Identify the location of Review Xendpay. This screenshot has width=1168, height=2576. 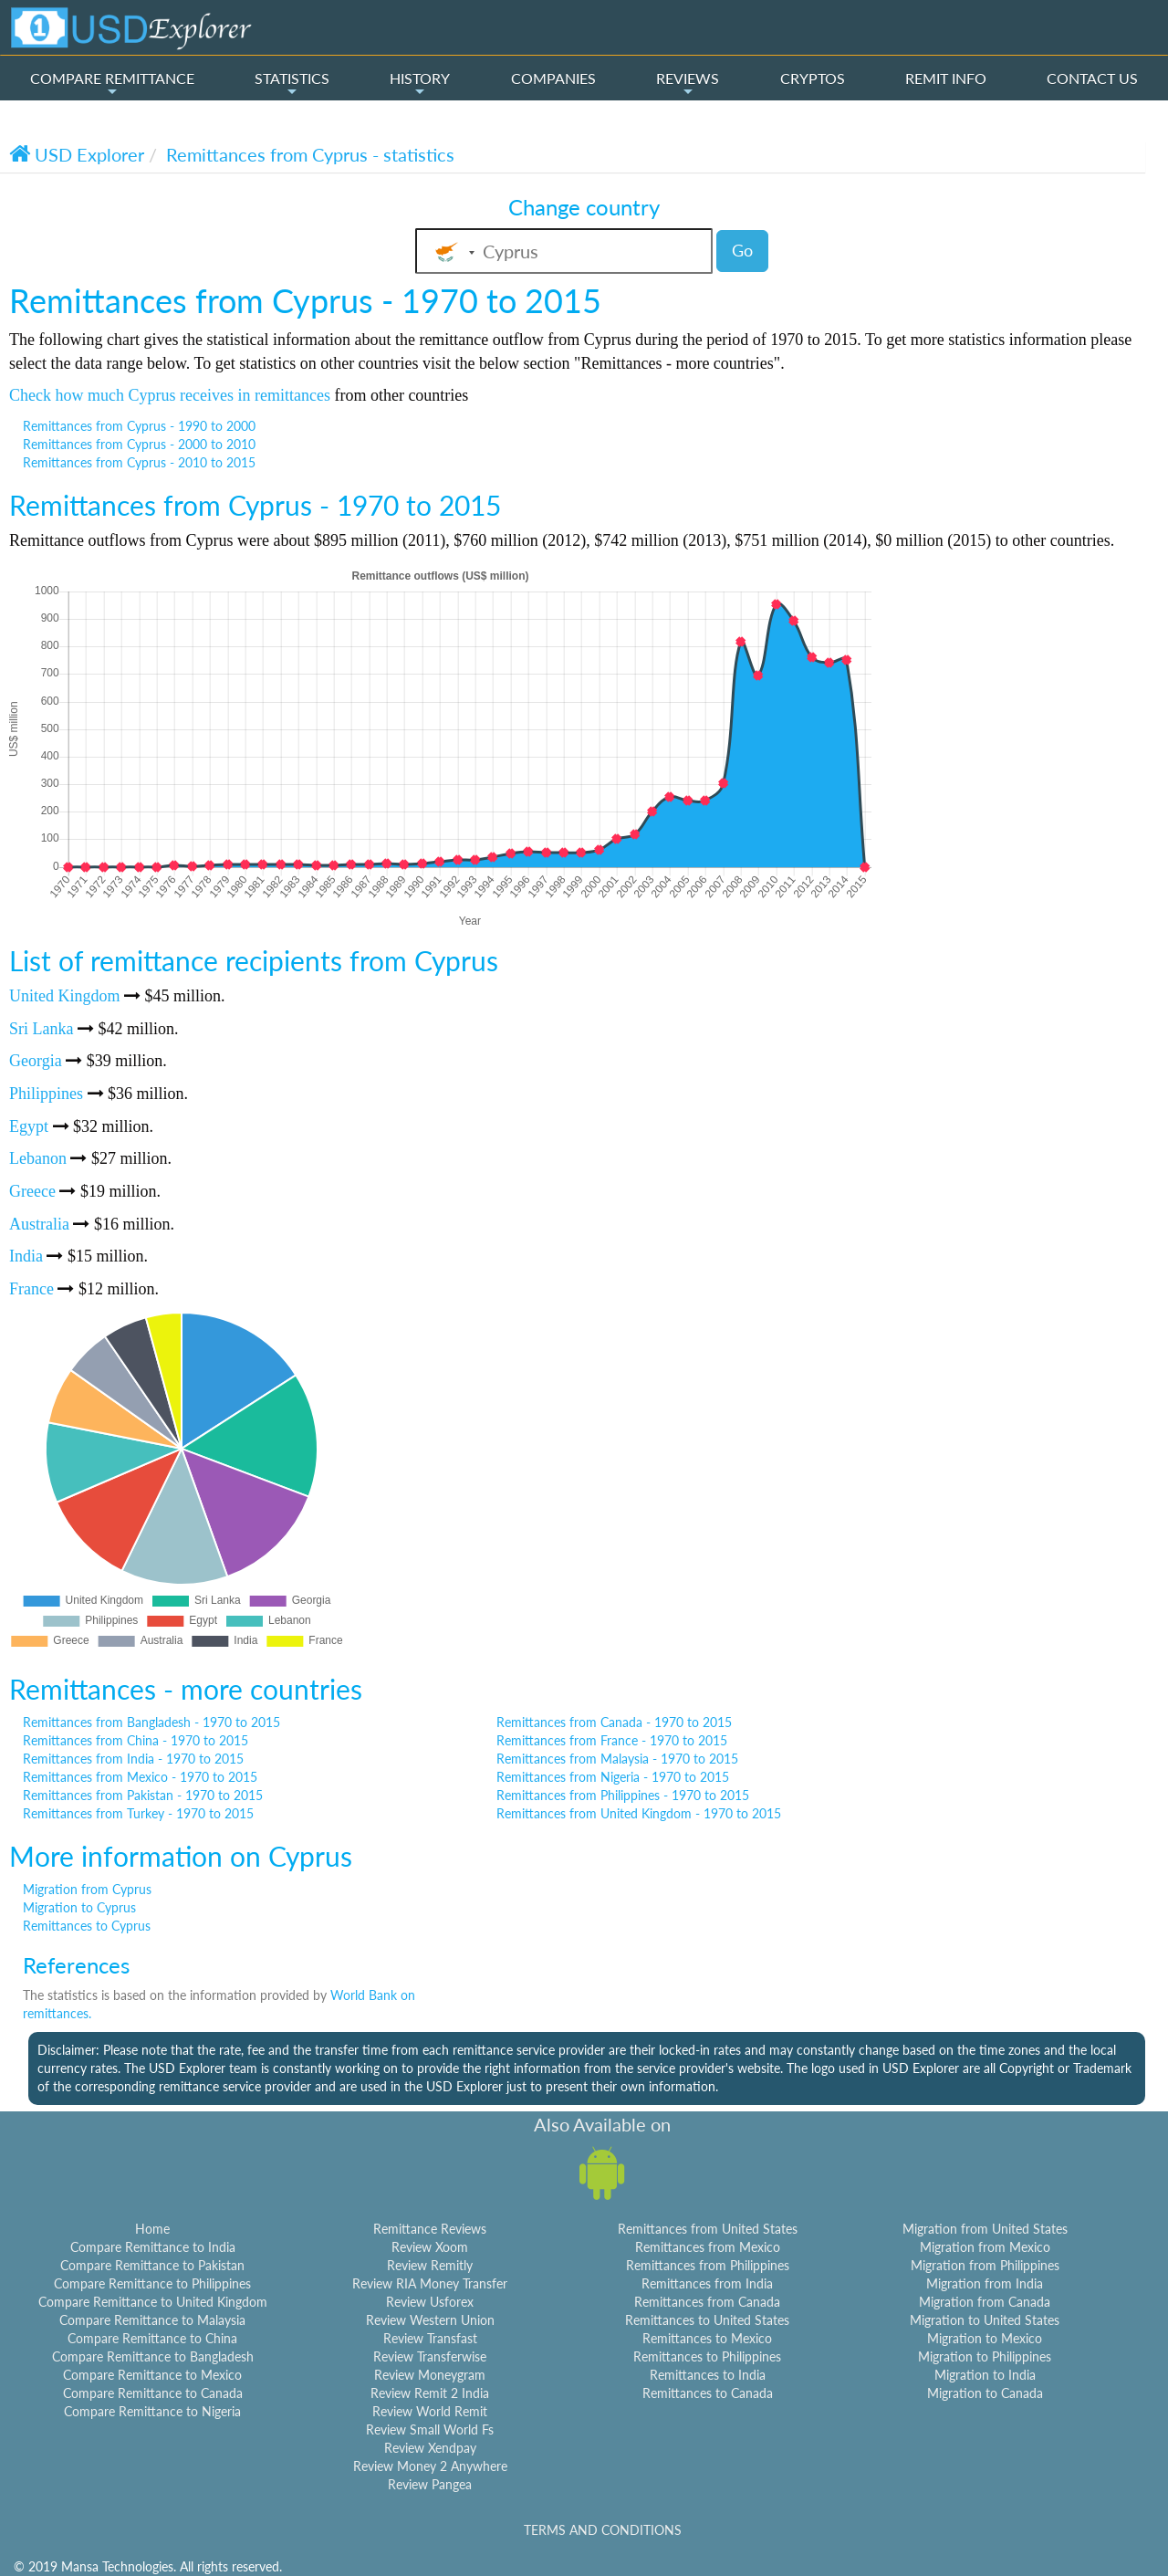
(430, 2448).